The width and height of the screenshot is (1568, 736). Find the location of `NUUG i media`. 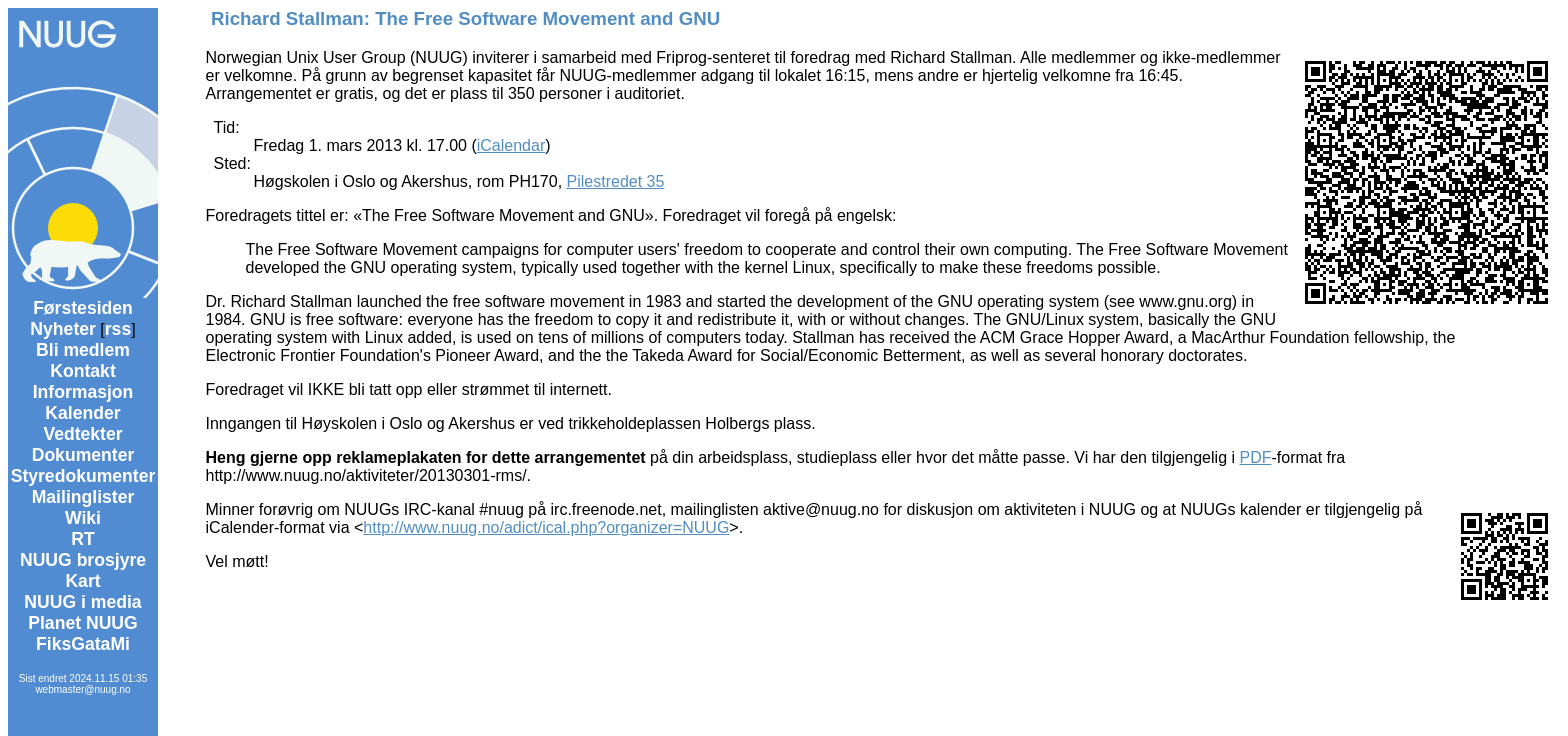

NUUG i media is located at coordinates (82, 602).